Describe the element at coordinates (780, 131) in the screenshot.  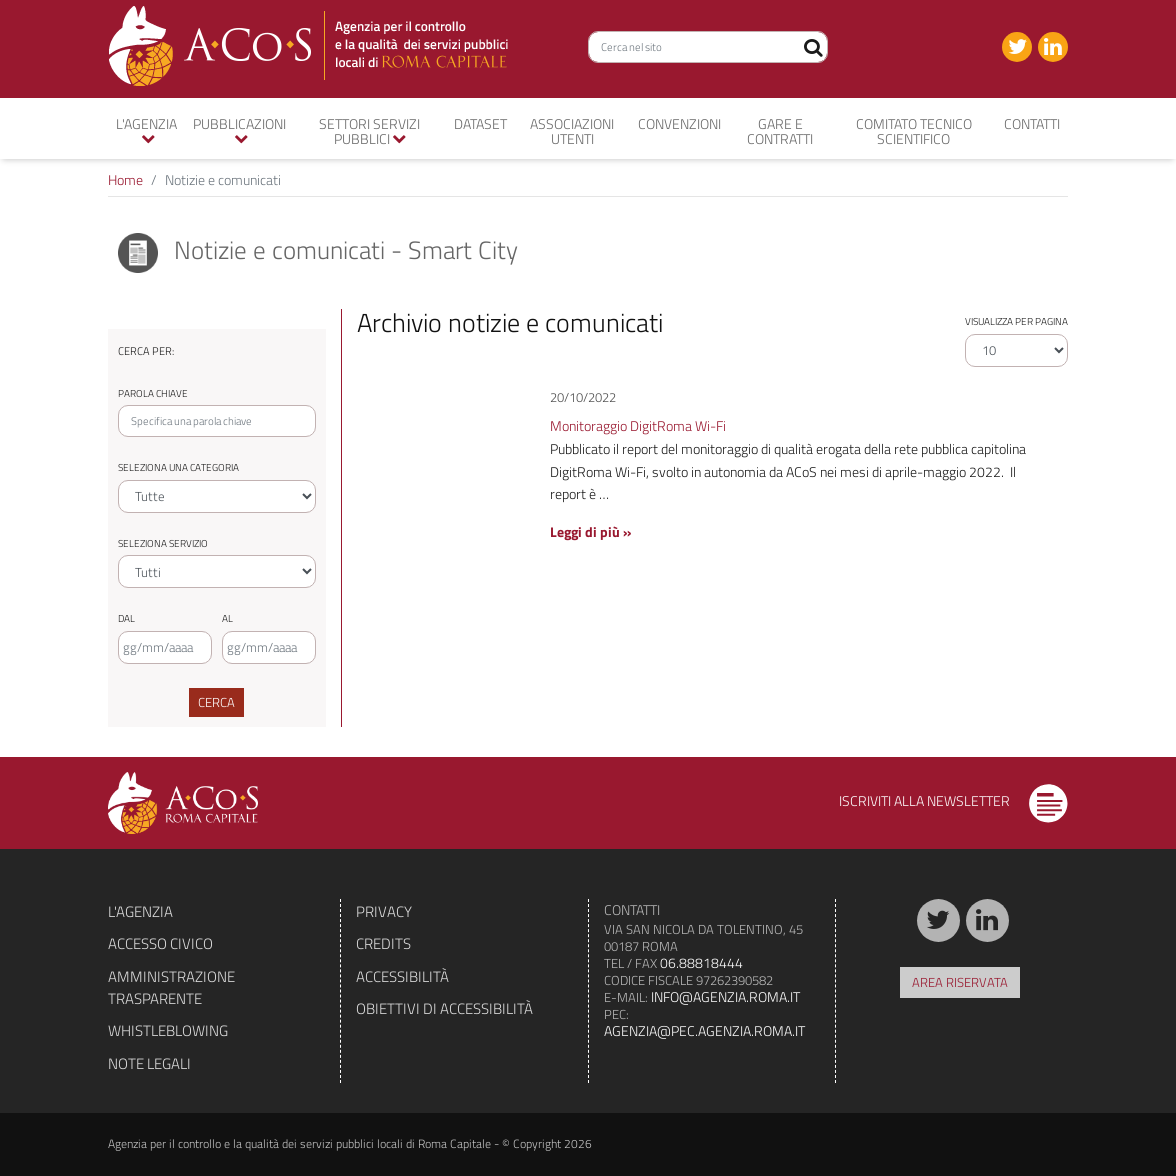
I see `Gare e contratti [button]` at that location.